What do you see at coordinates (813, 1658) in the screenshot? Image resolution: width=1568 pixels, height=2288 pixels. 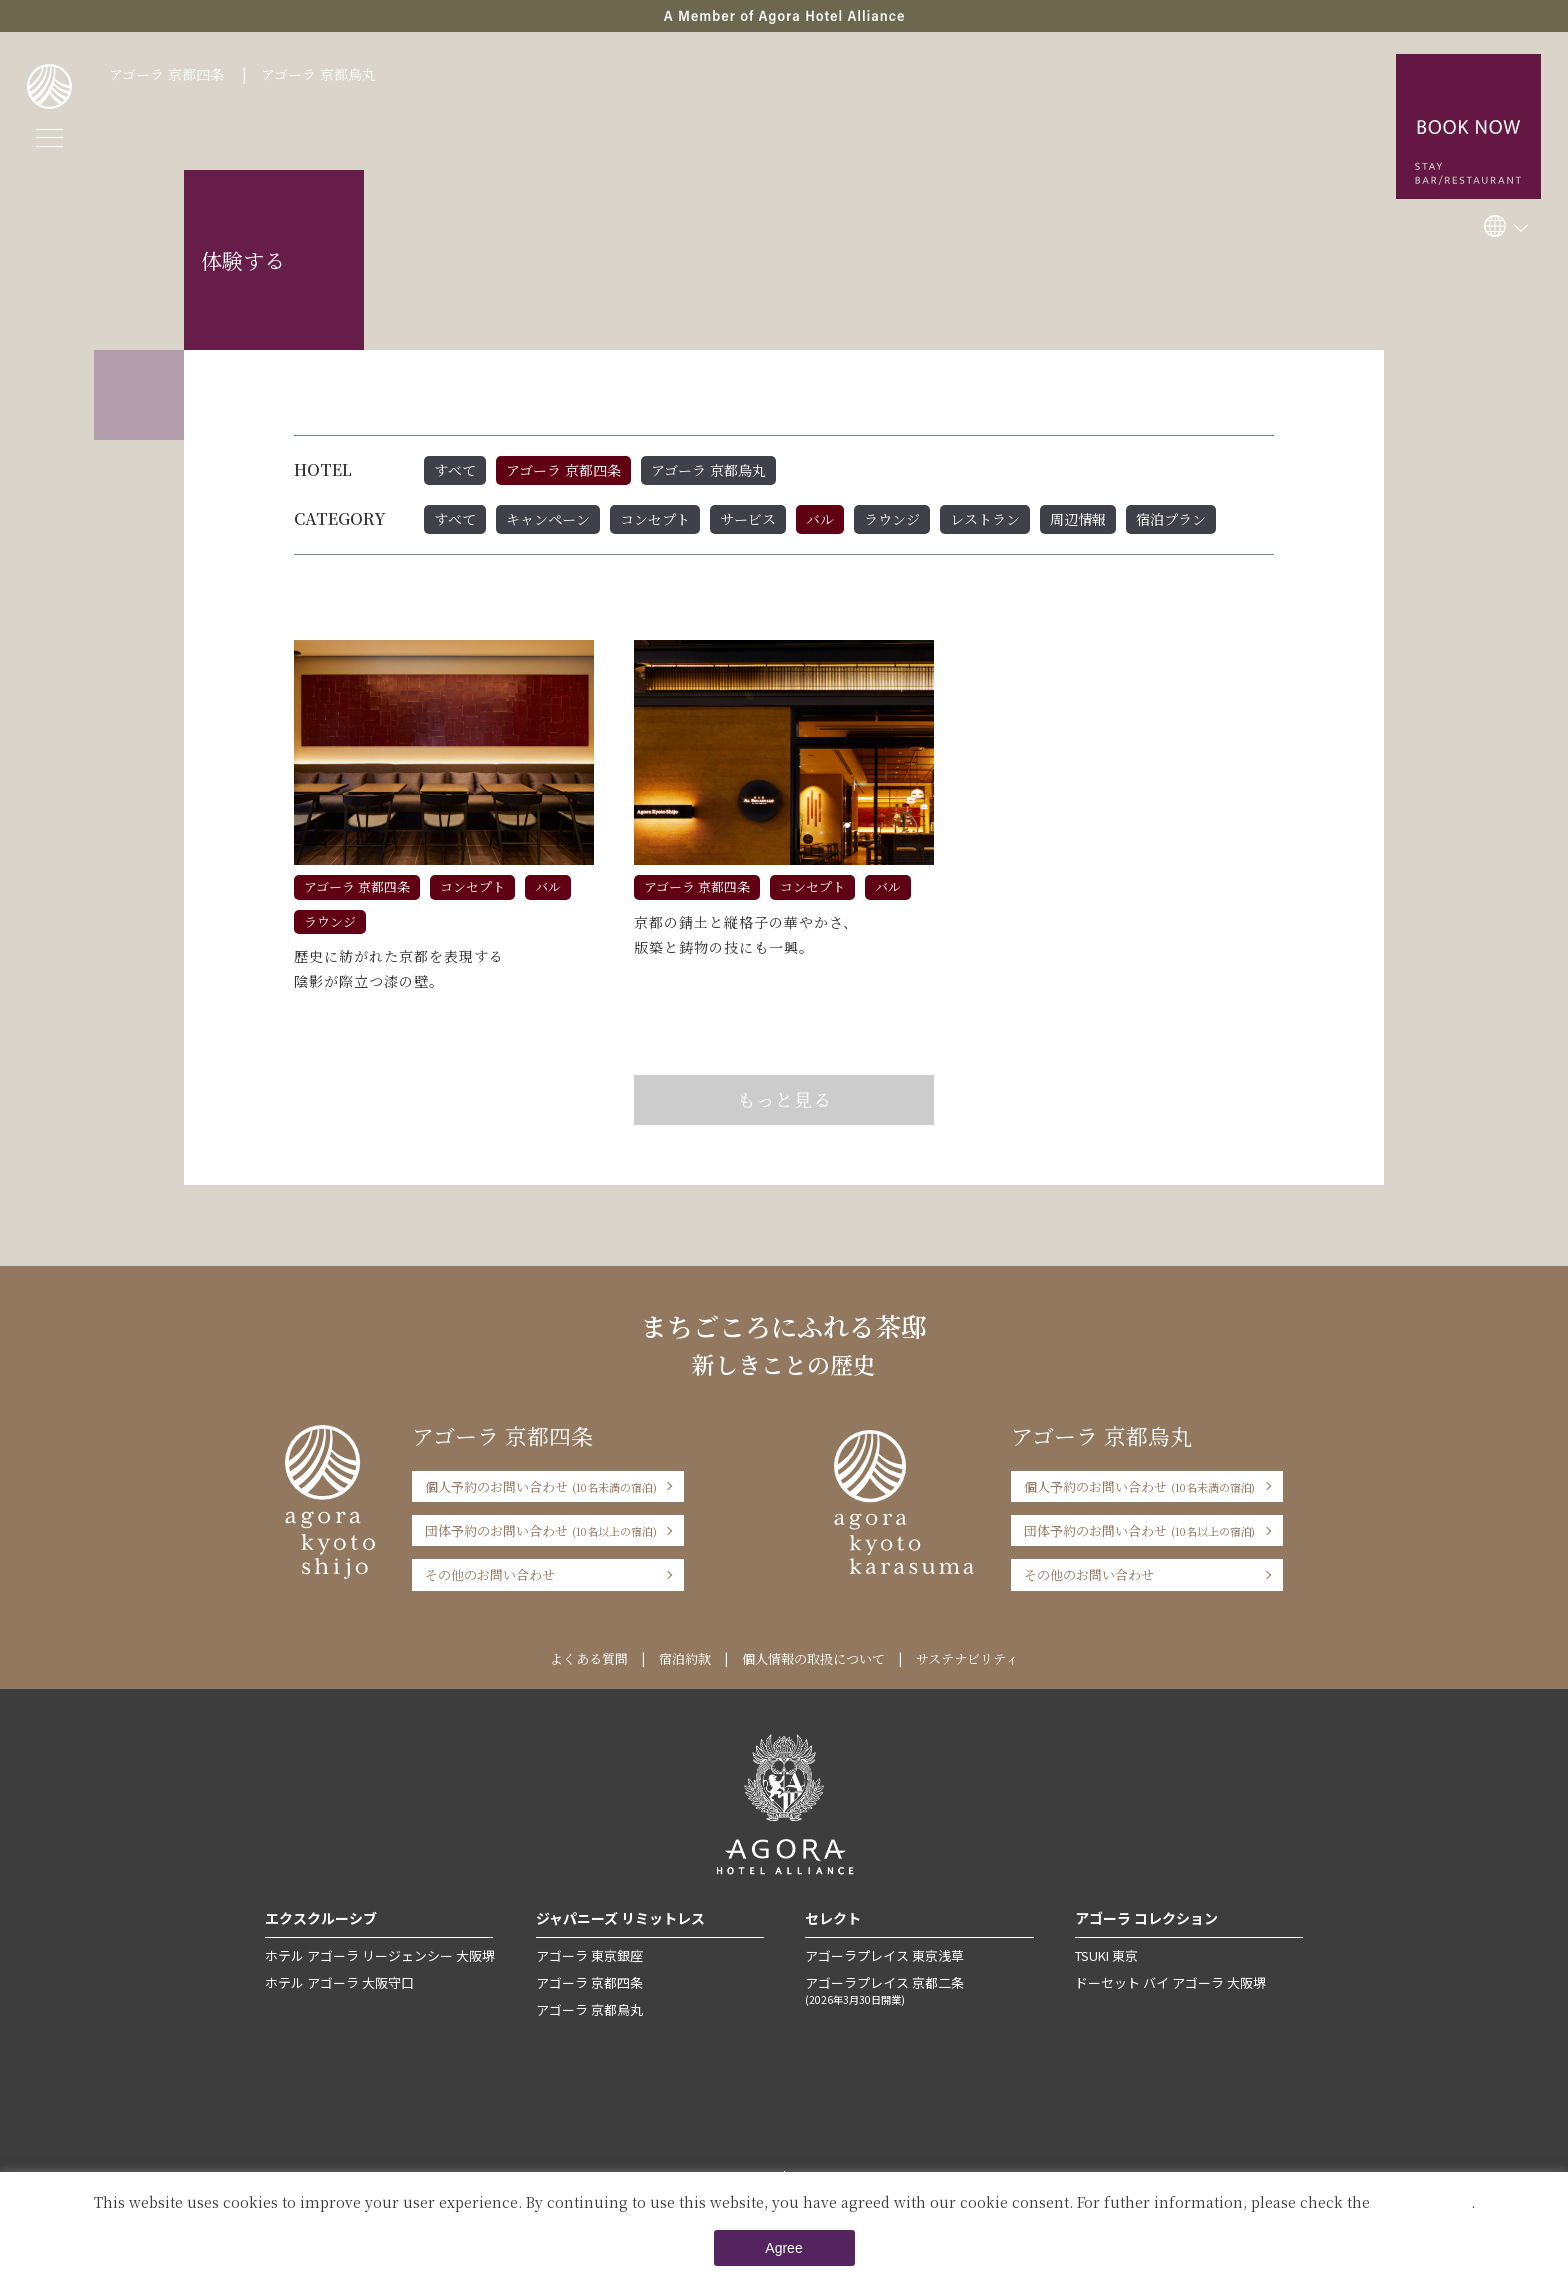 I see `個人情報の取扱について` at bounding box center [813, 1658].